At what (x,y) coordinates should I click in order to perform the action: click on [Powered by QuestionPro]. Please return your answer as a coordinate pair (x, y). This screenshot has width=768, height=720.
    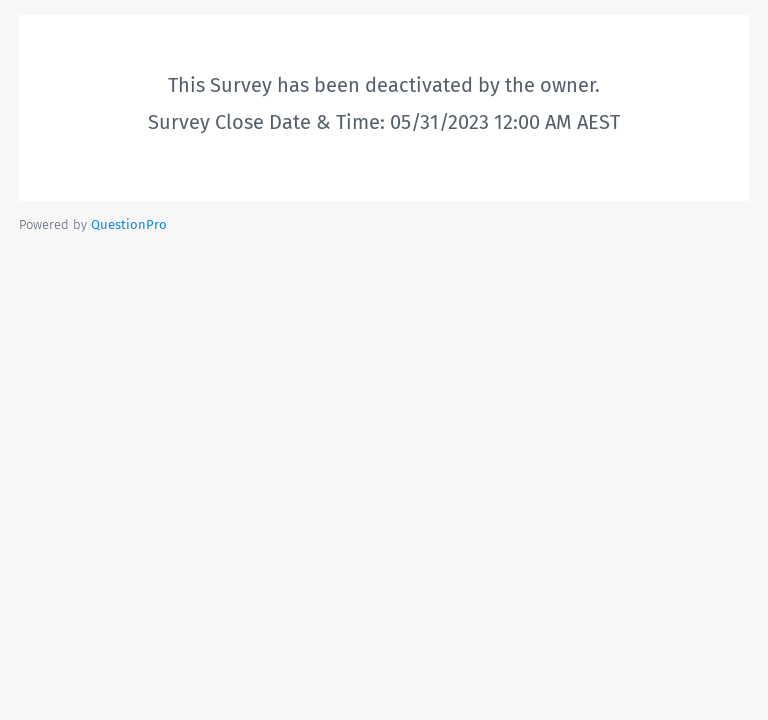
    Looking at the image, I should click on (129, 224).